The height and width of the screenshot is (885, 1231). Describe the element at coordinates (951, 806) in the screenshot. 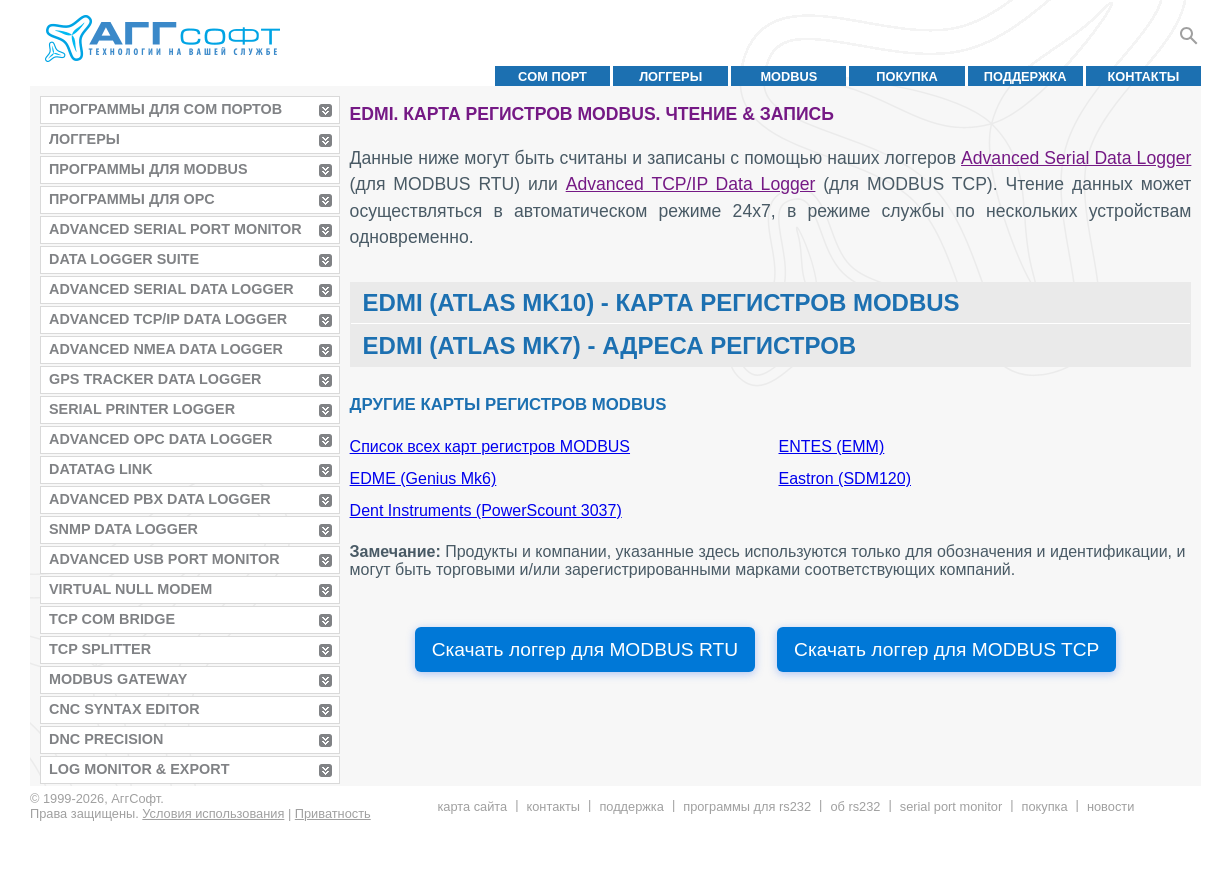

I see `Serial Port Monitor` at that location.